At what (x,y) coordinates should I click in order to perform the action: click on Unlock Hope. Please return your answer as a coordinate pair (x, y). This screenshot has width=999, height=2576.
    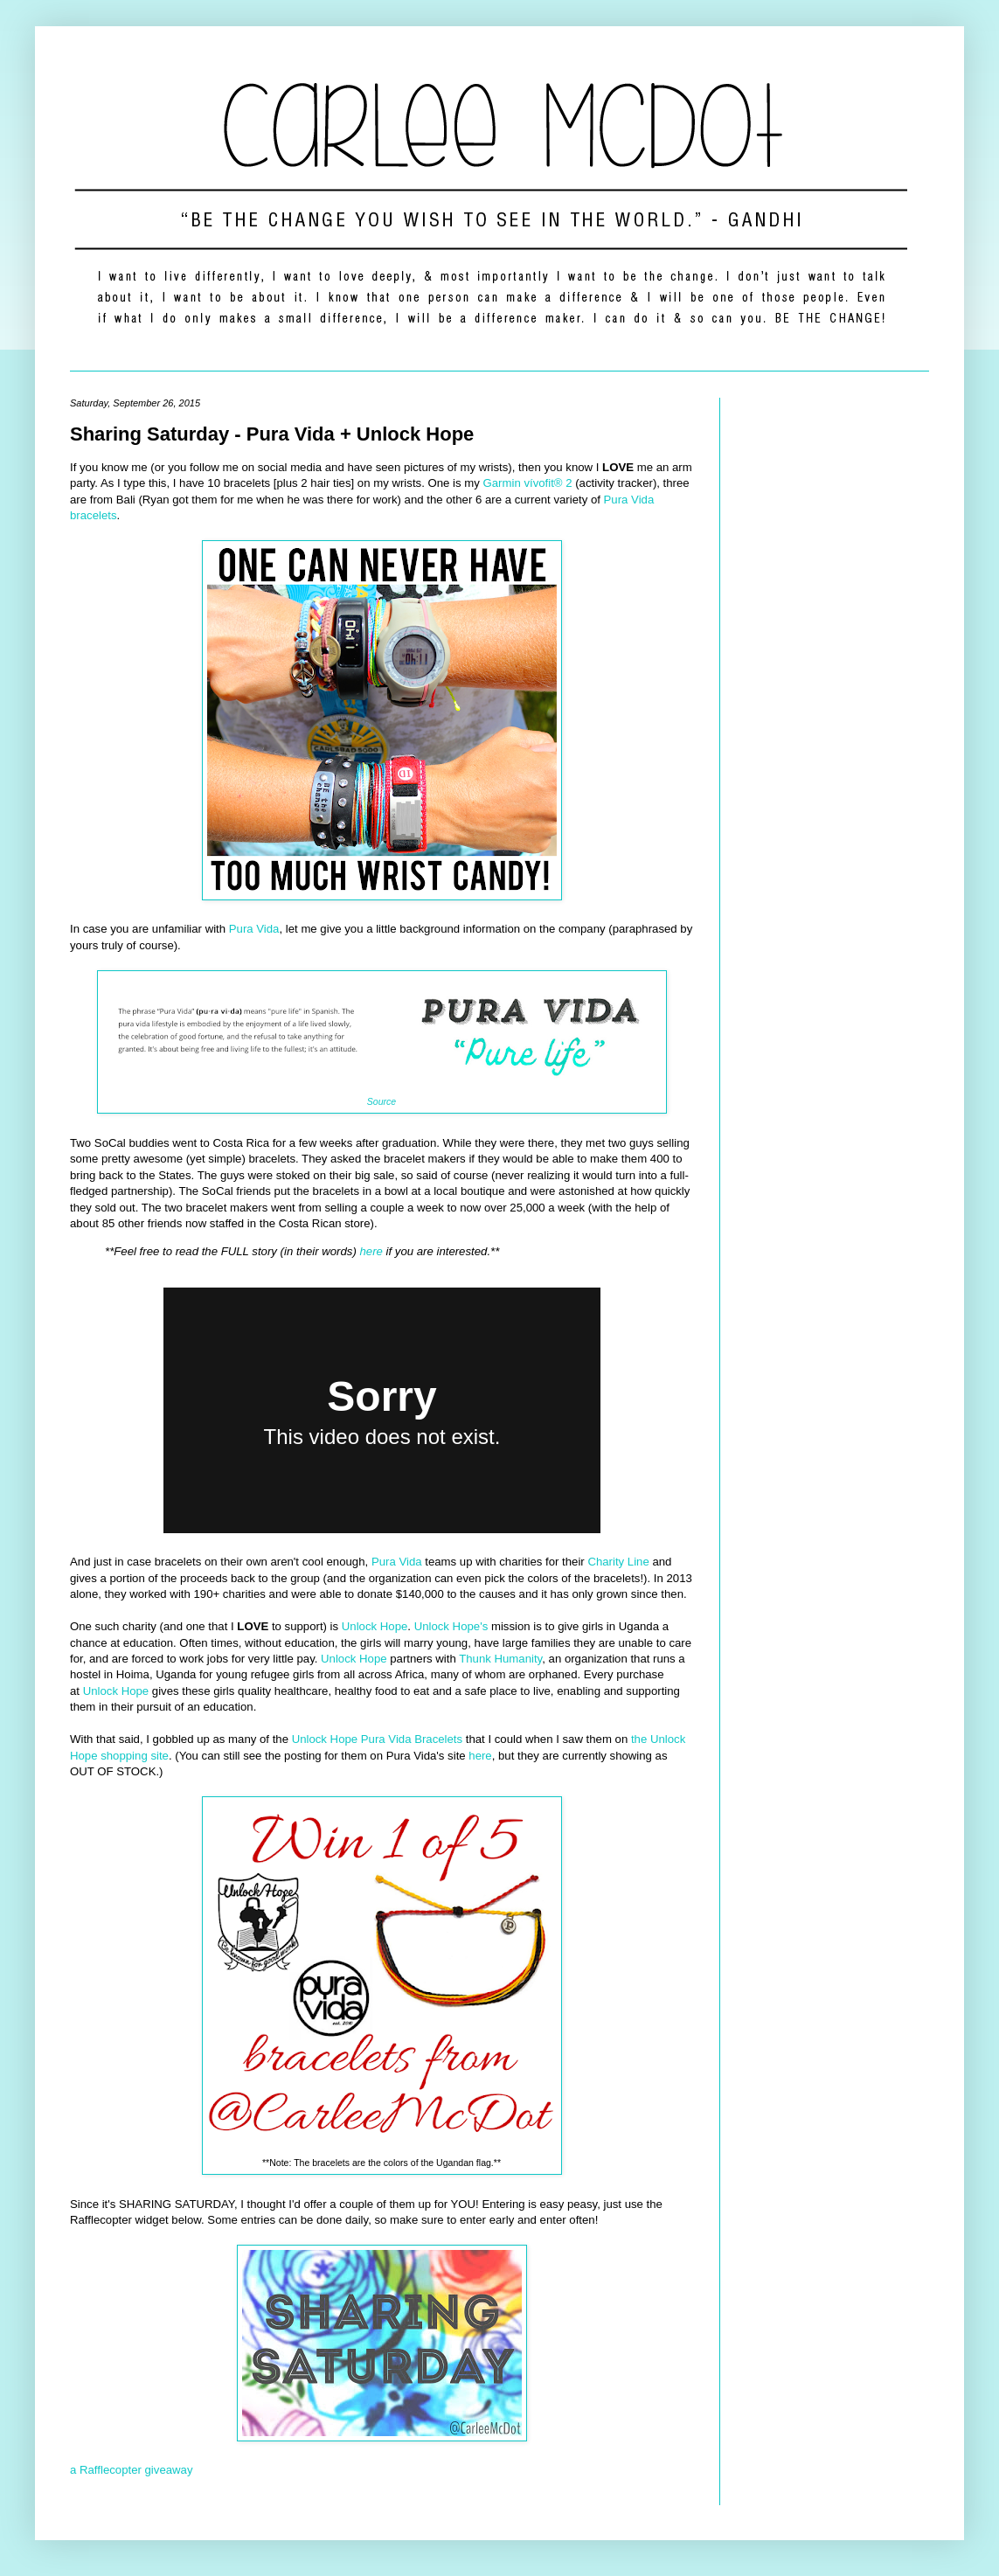
    Looking at the image, I should click on (375, 1626).